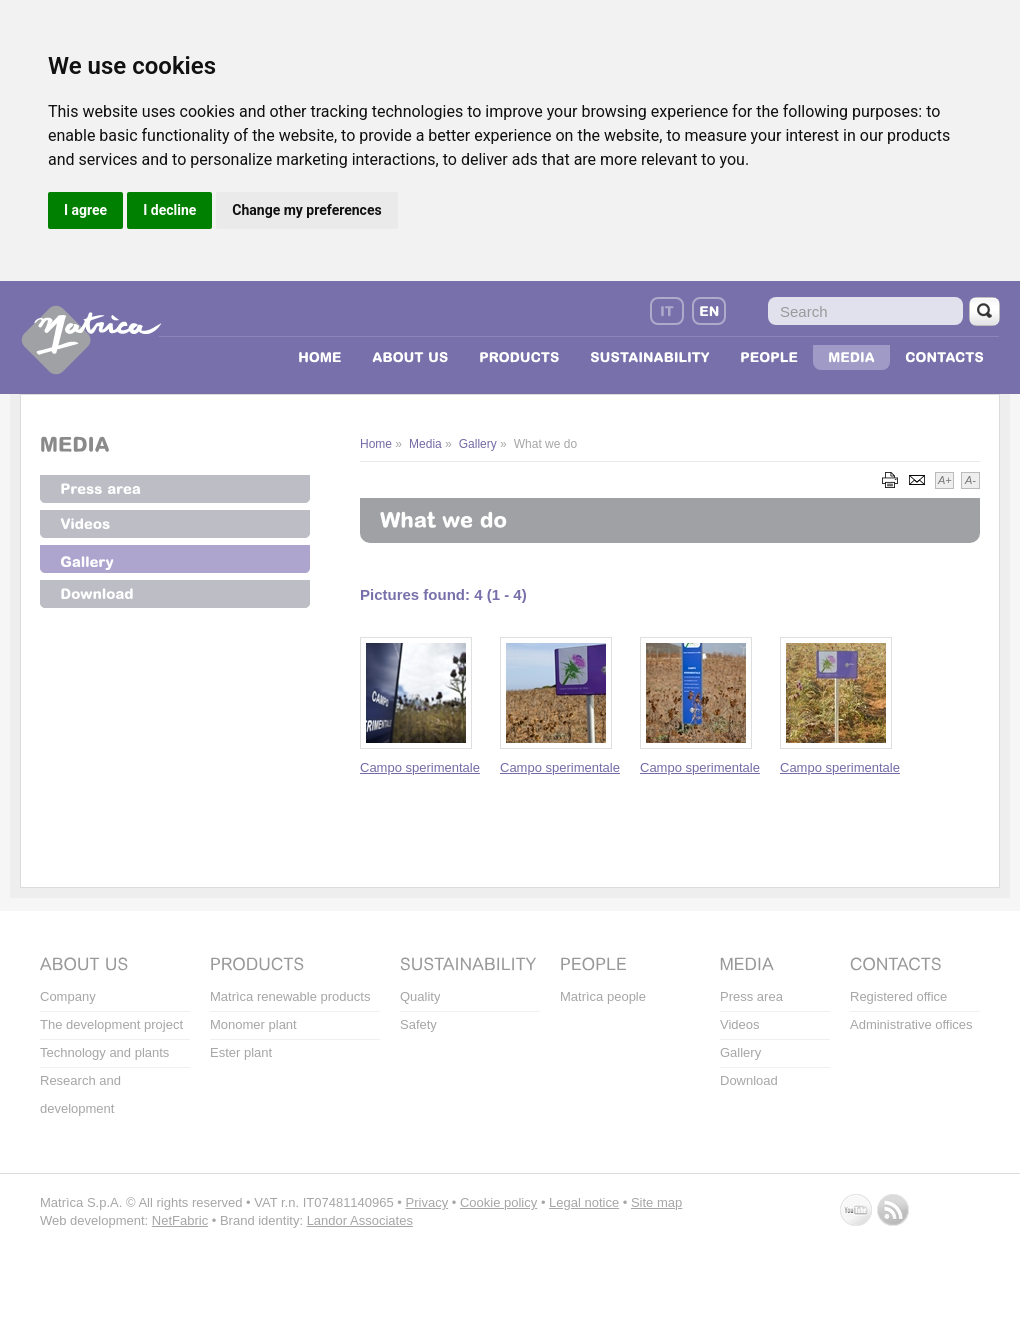 The width and height of the screenshot is (1020, 1330). What do you see at coordinates (751, 996) in the screenshot?
I see `Press area` at bounding box center [751, 996].